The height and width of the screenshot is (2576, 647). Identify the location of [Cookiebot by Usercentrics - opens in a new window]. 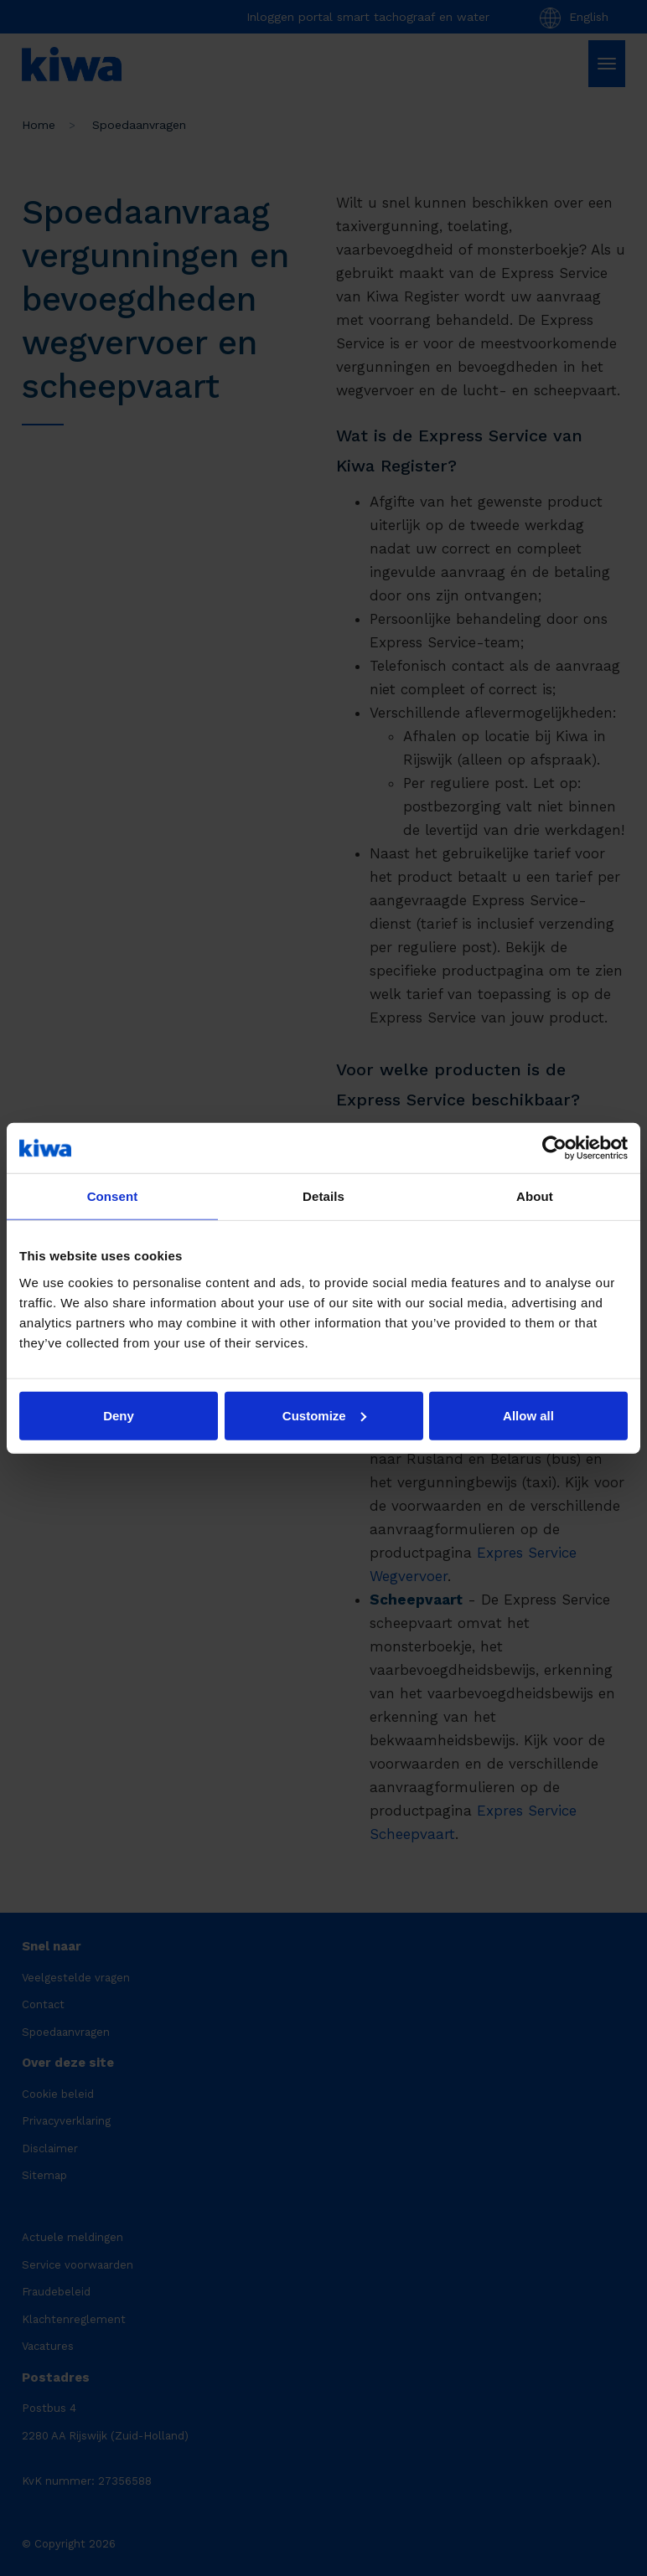
(554, 1148).